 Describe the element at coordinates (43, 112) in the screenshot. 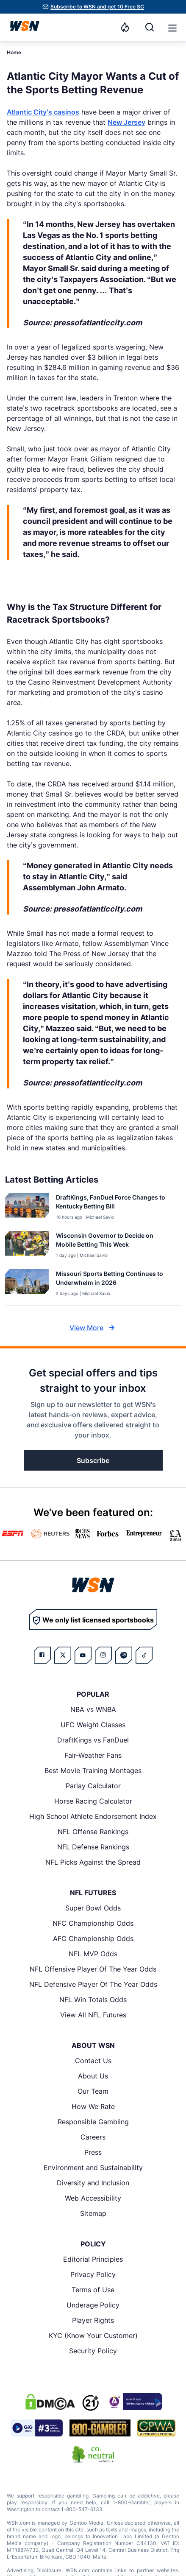

I see `Atlantic City’s casinos` at that location.